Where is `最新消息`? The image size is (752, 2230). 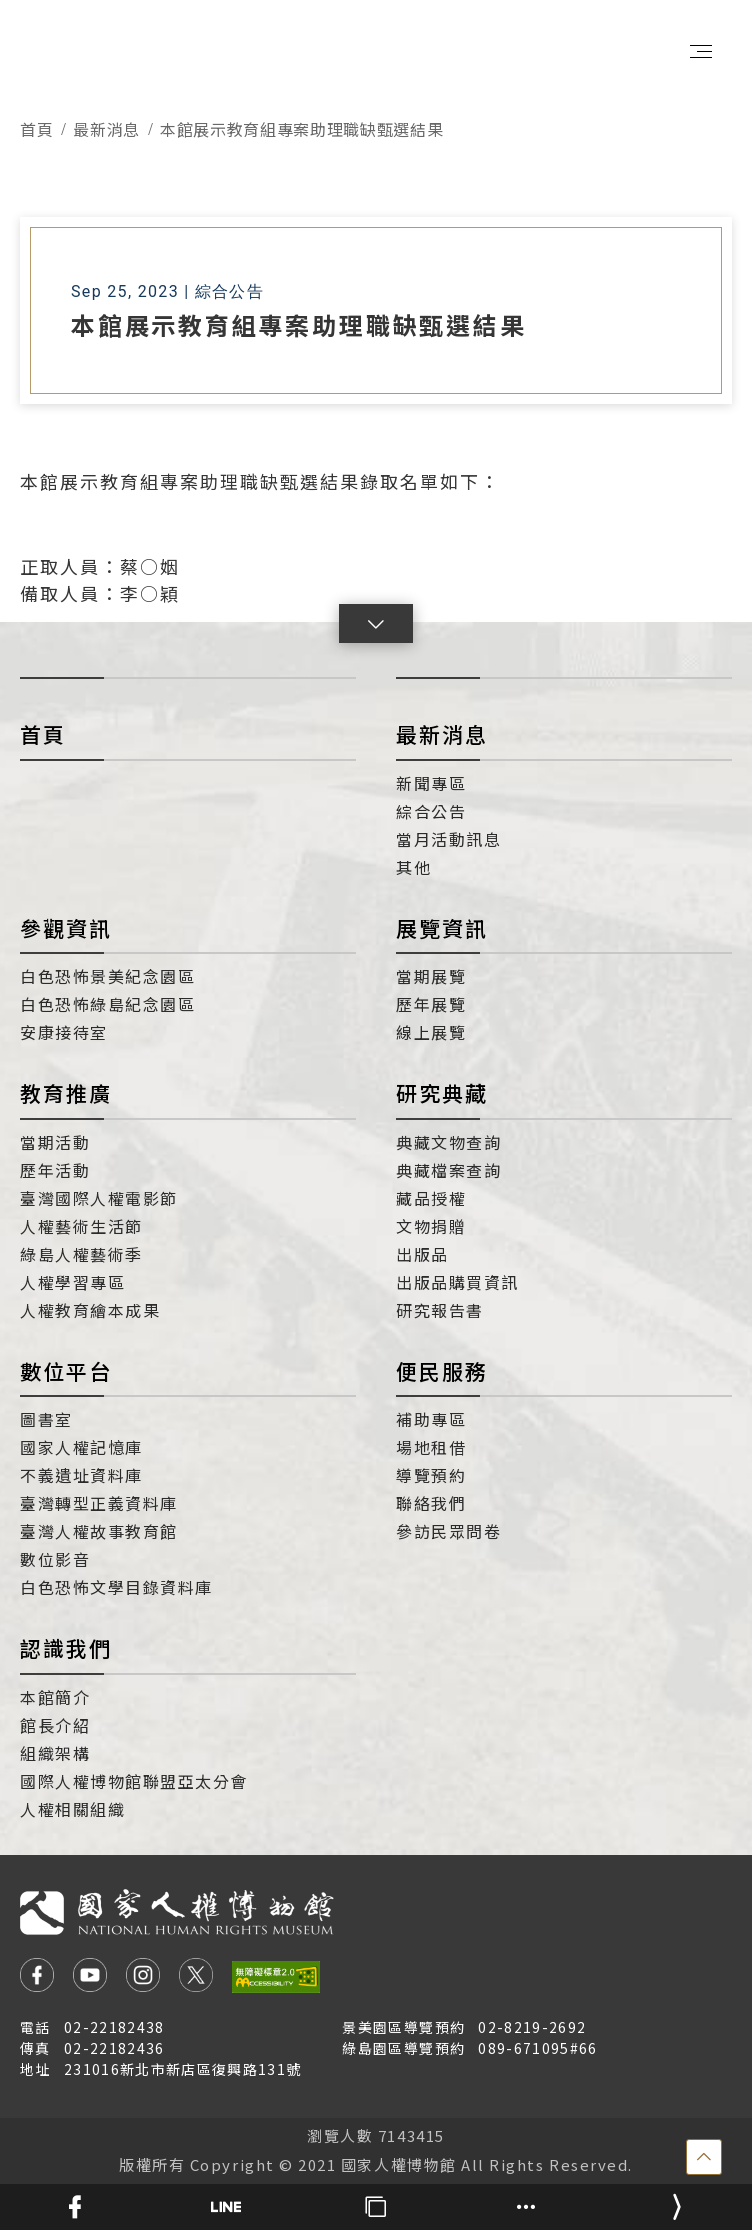
最新消息 is located at coordinates (106, 129).